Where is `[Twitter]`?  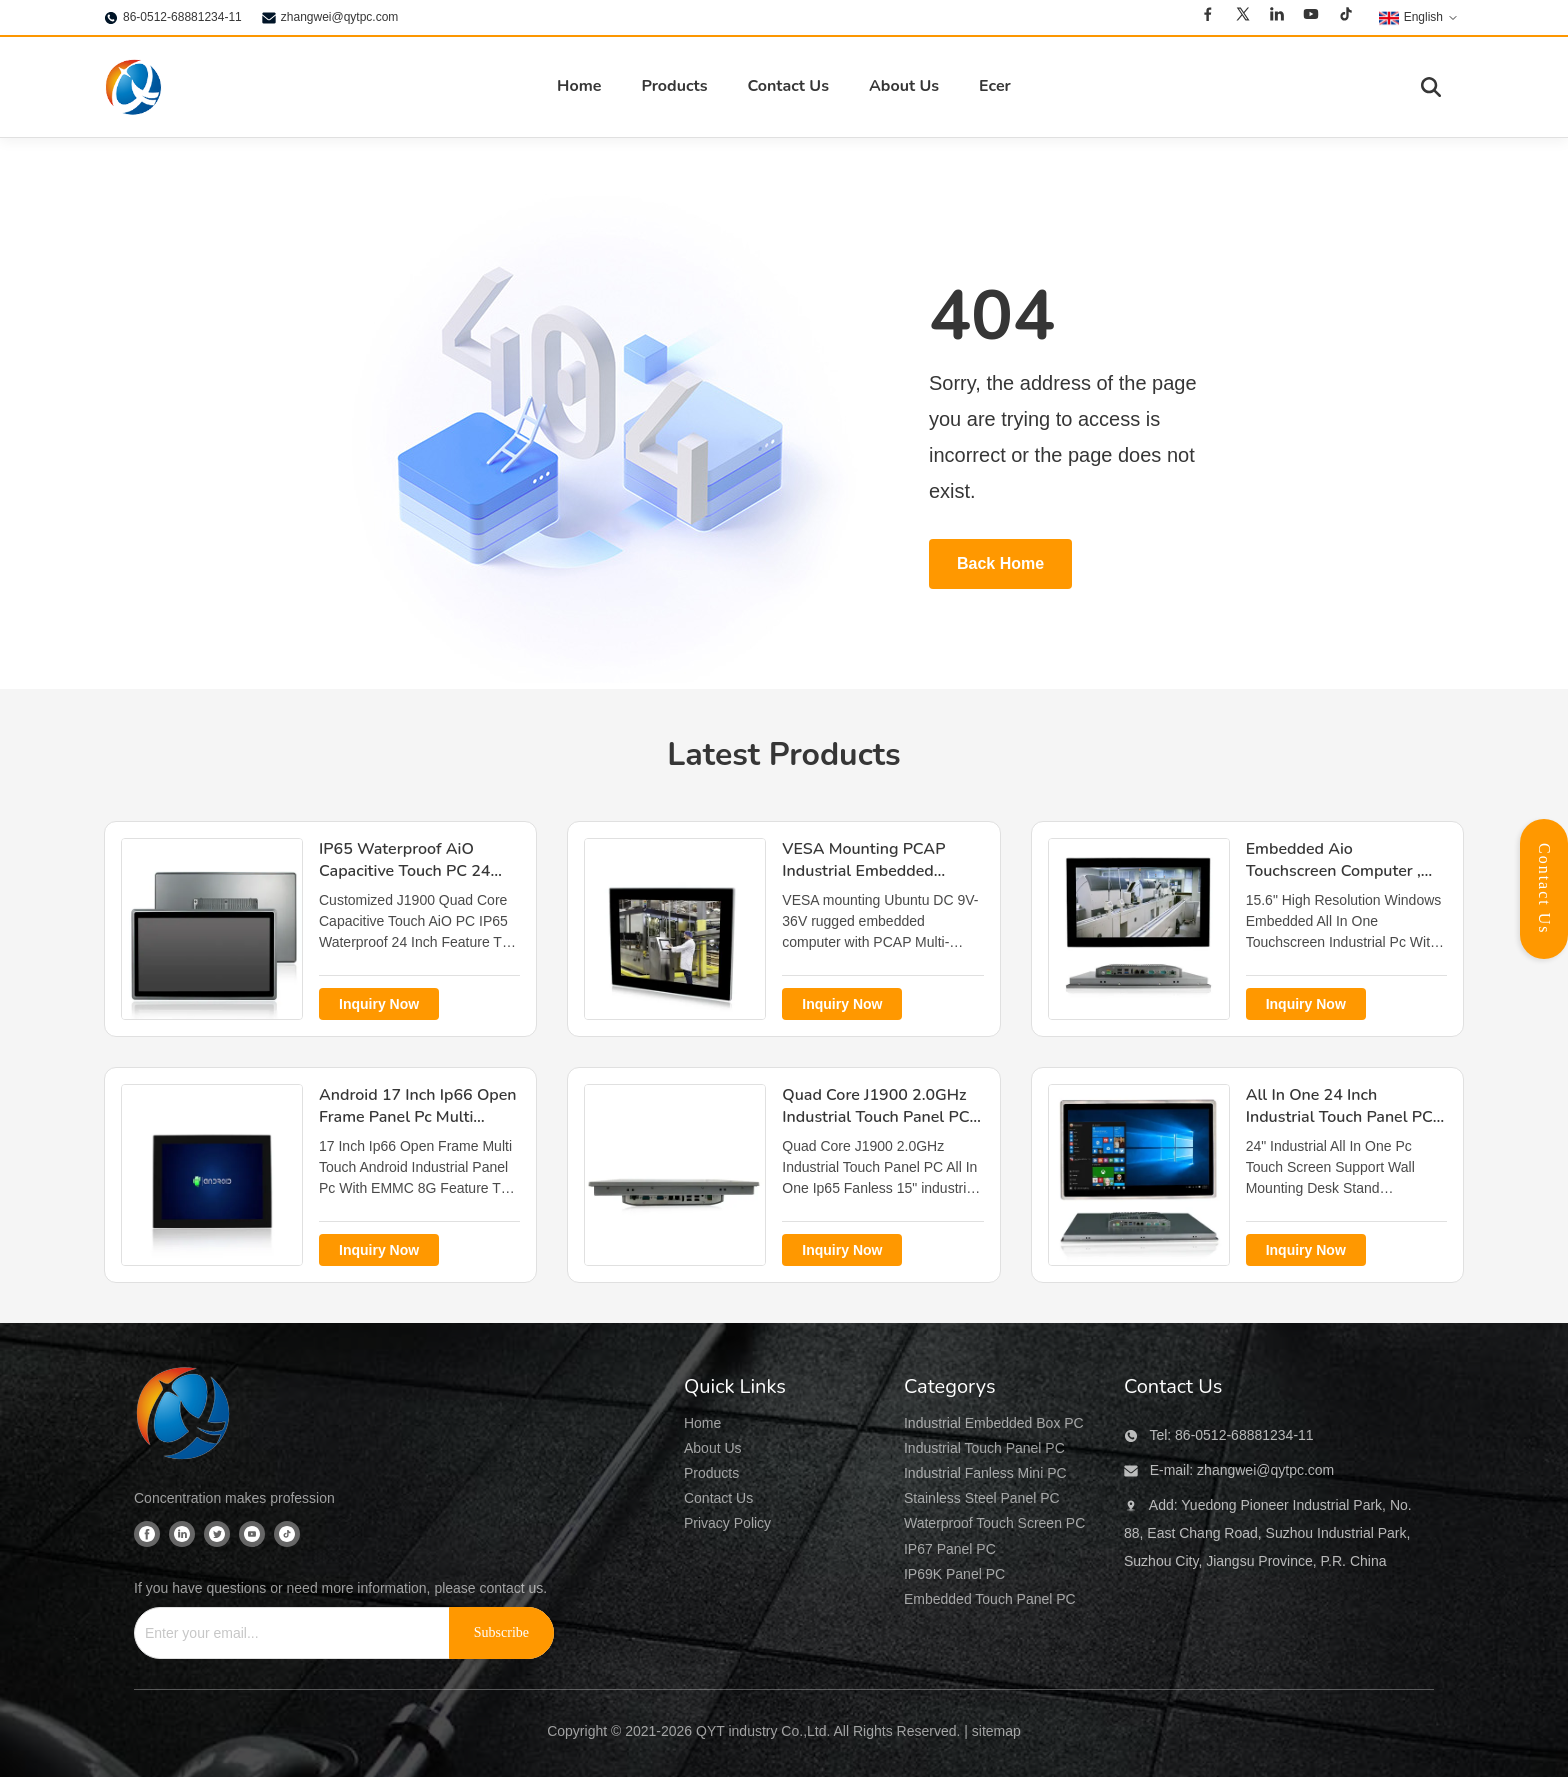 [Twitter] is located at coordinates (1243, 17).